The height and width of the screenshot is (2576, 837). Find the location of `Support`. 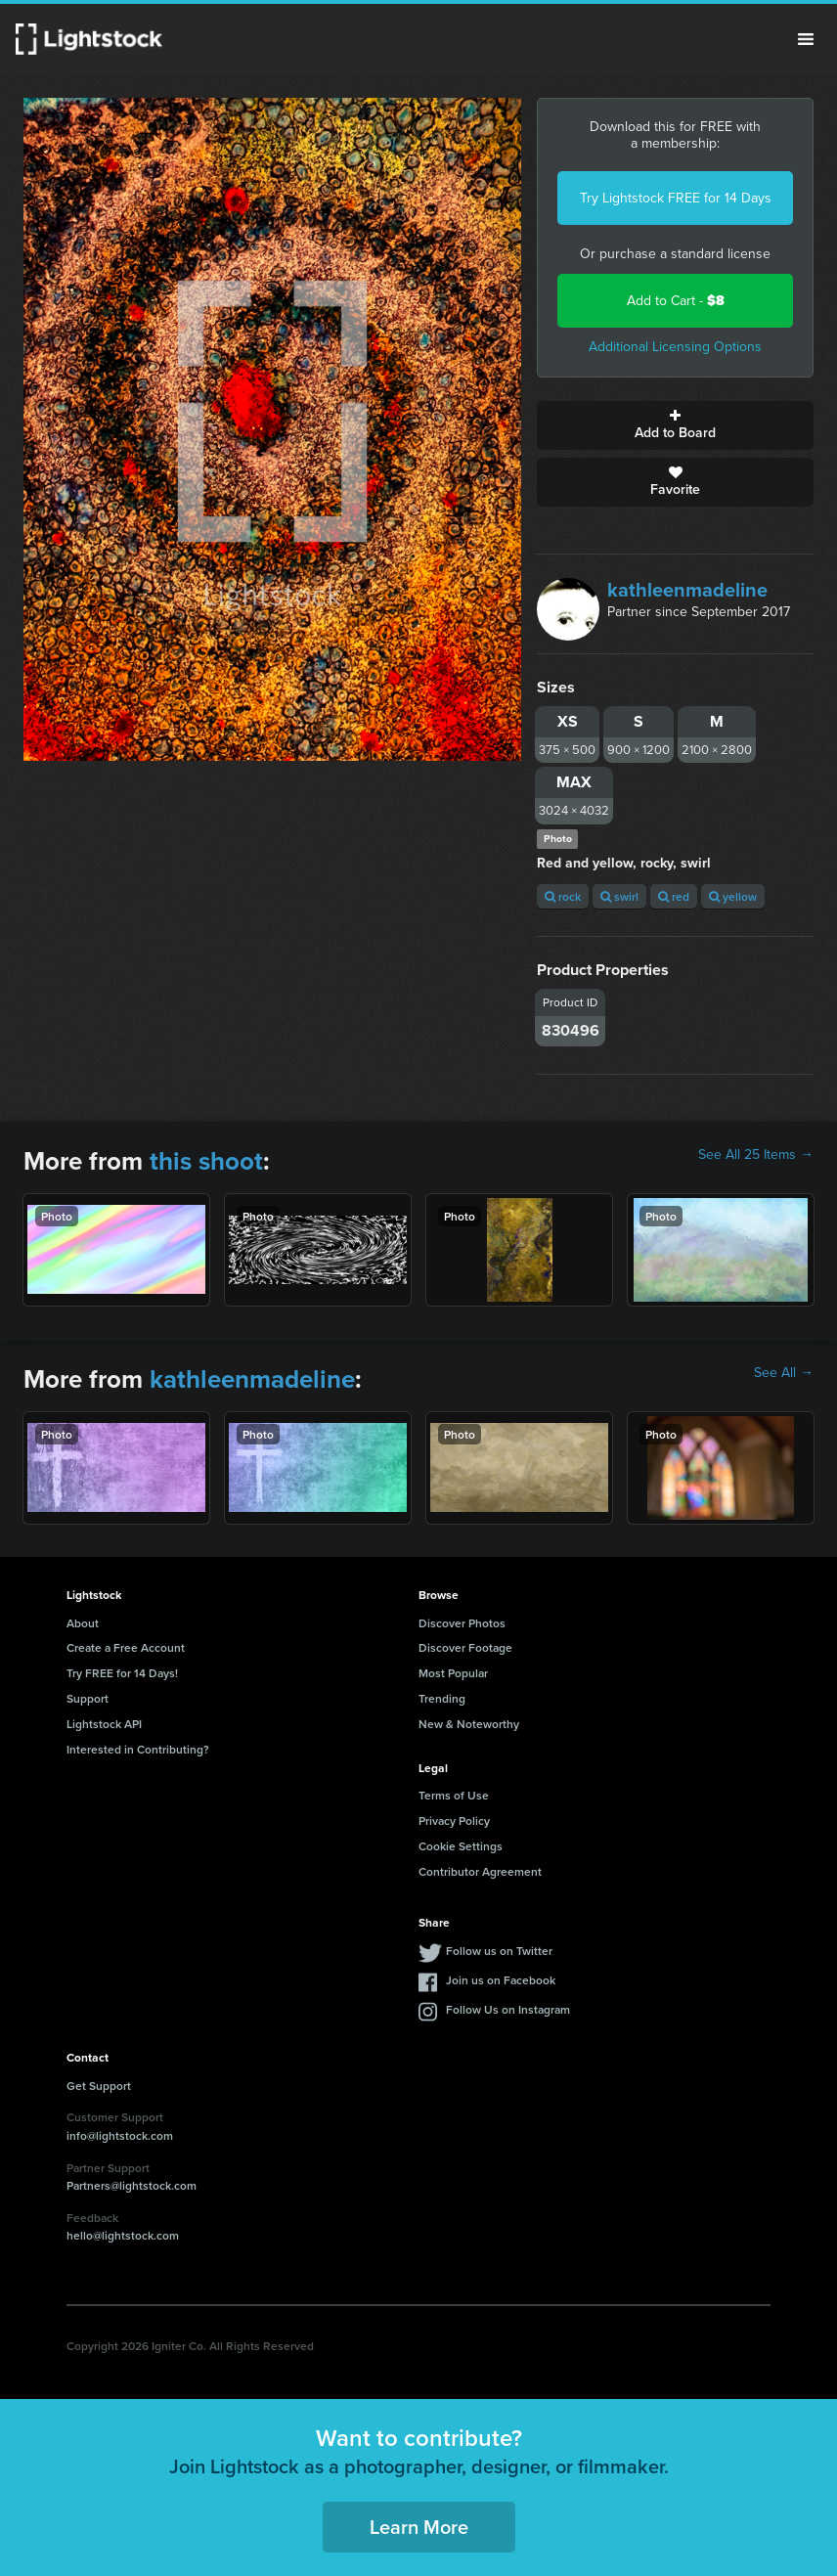

Support is located at coordinates (87, 1698).